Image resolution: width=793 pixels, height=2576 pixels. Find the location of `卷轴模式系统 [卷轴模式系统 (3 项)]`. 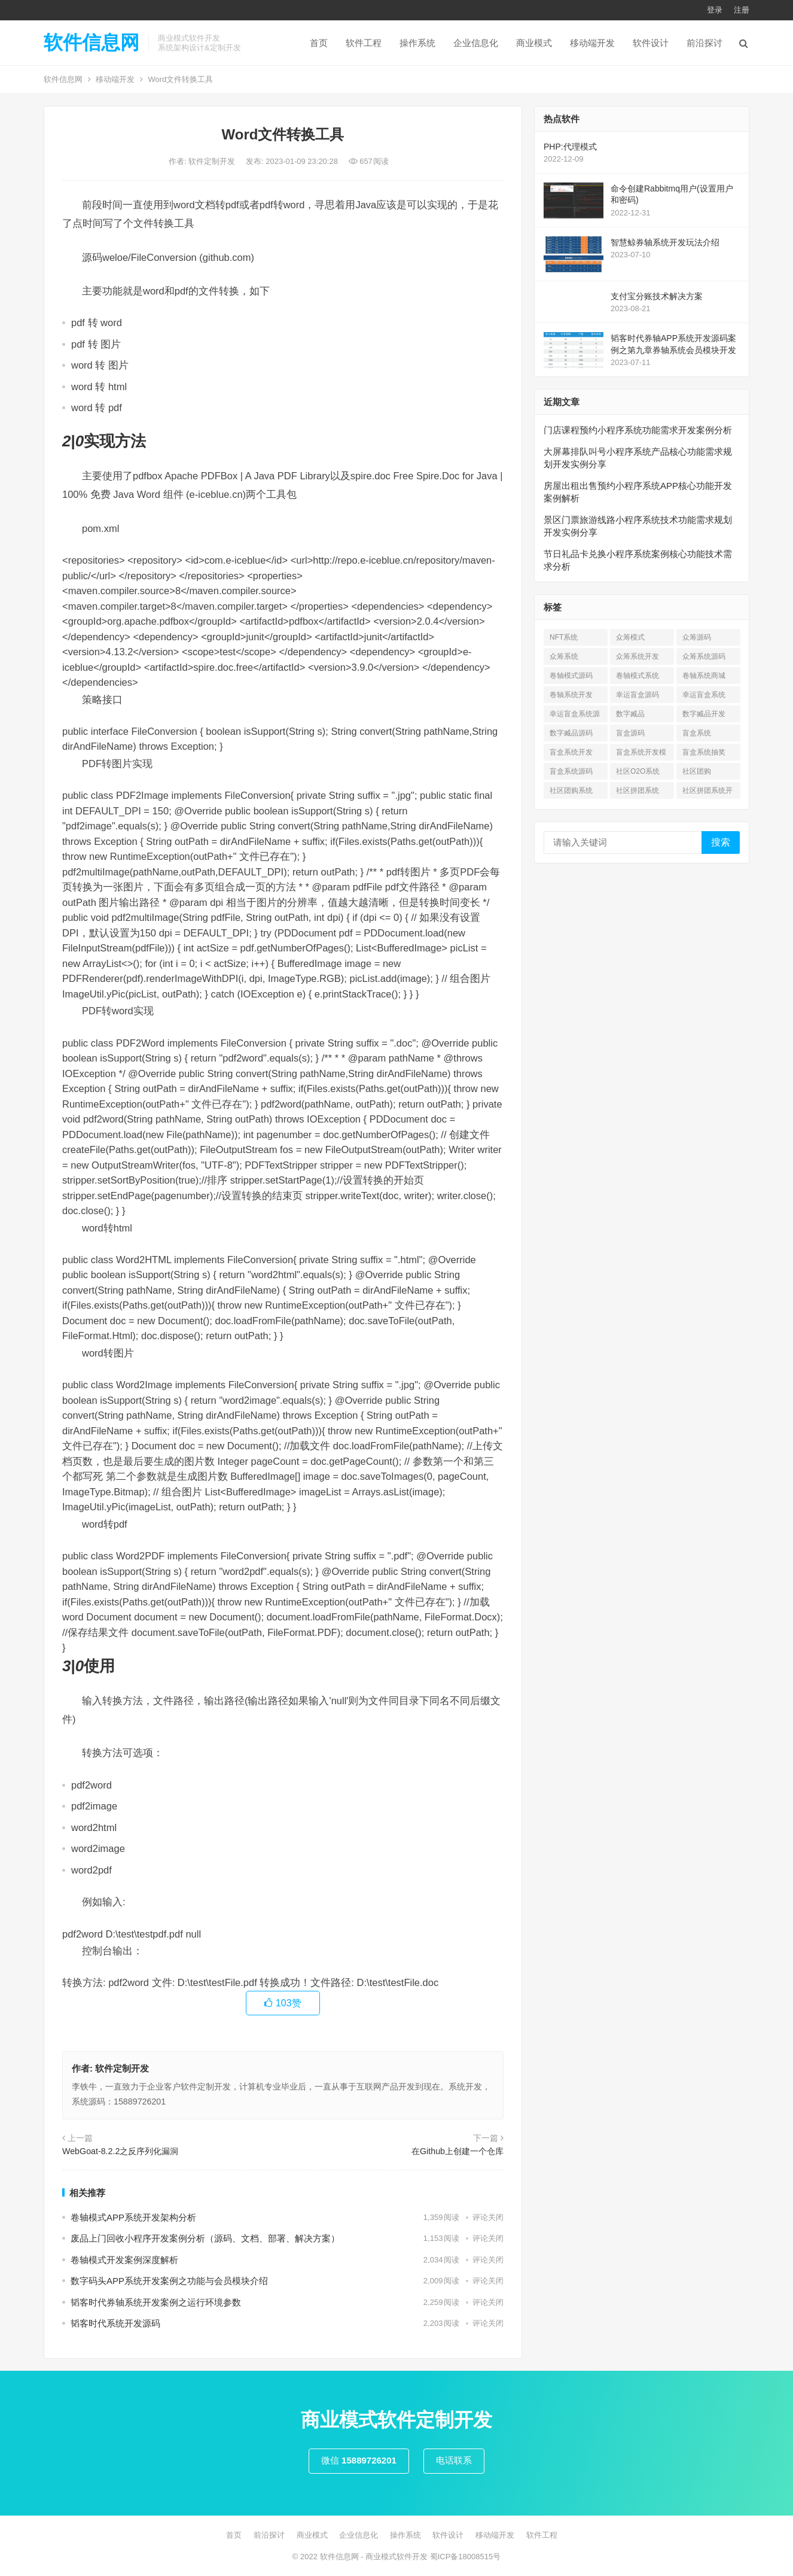

卷轴模式系统 [卷轴模式系统 (3 项)] is located at coordinates (637, 675).